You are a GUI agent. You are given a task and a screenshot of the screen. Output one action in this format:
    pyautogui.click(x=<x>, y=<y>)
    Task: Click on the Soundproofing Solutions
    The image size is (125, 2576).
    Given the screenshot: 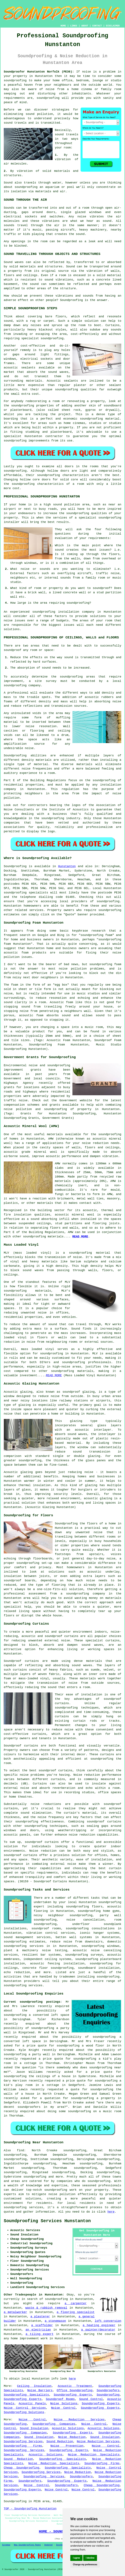 What is the action you would take?
    pyautogui.click(x=24, y=2412)
    